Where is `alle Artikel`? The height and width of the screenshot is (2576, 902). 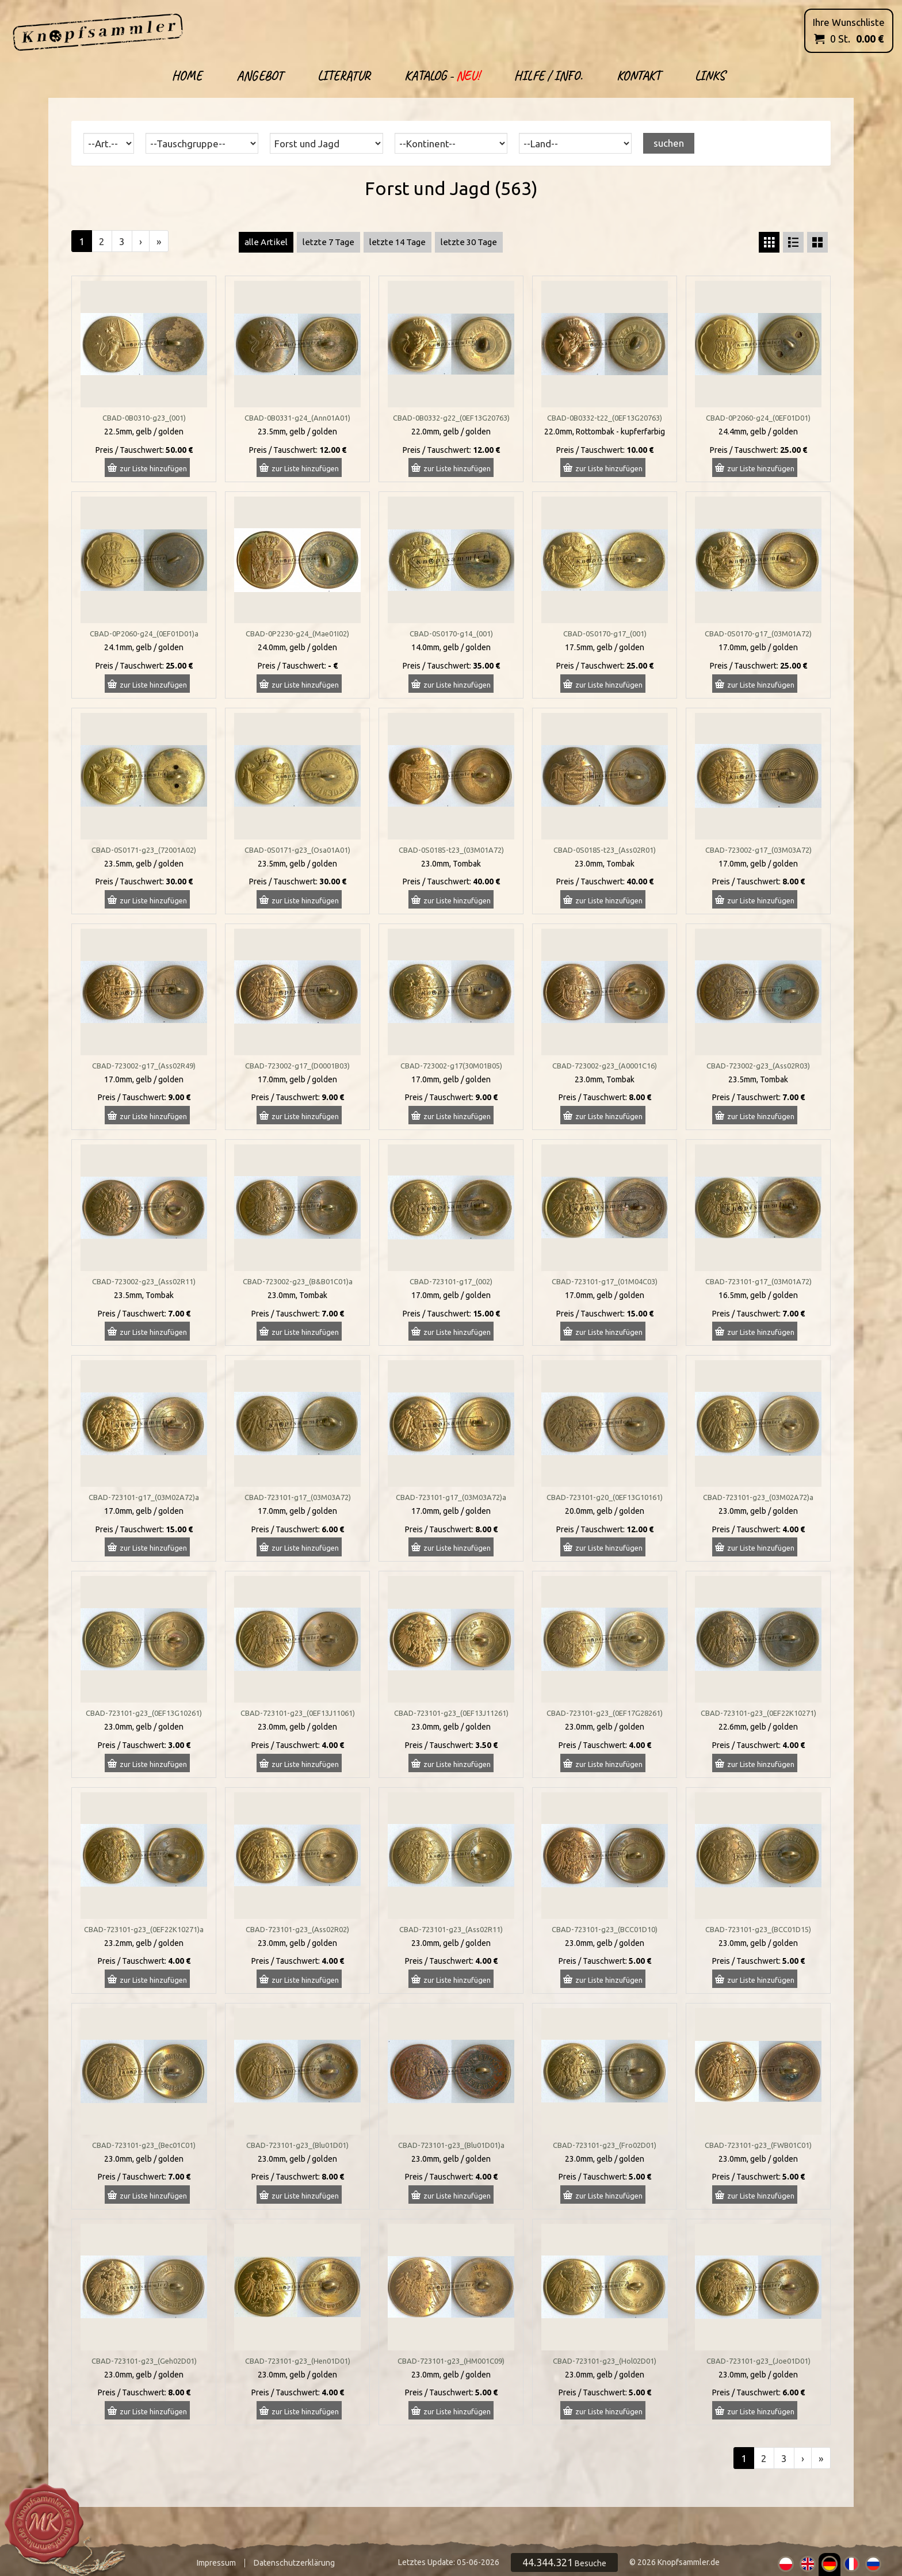
alle Artikel is located at coordinates (266, 242).